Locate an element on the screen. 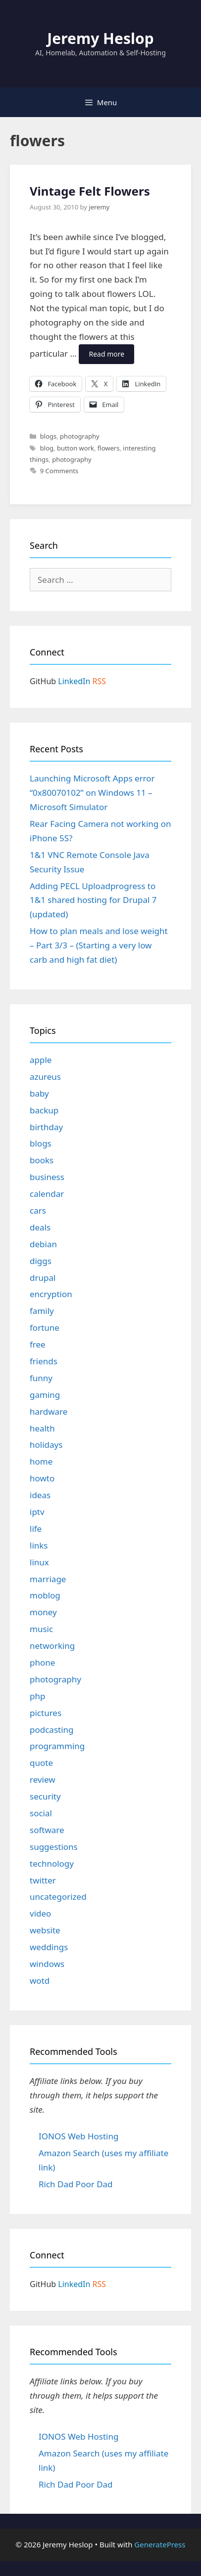 This screenshot has width=201, height=2576. suggestions is located at coordinates (54, 1846).